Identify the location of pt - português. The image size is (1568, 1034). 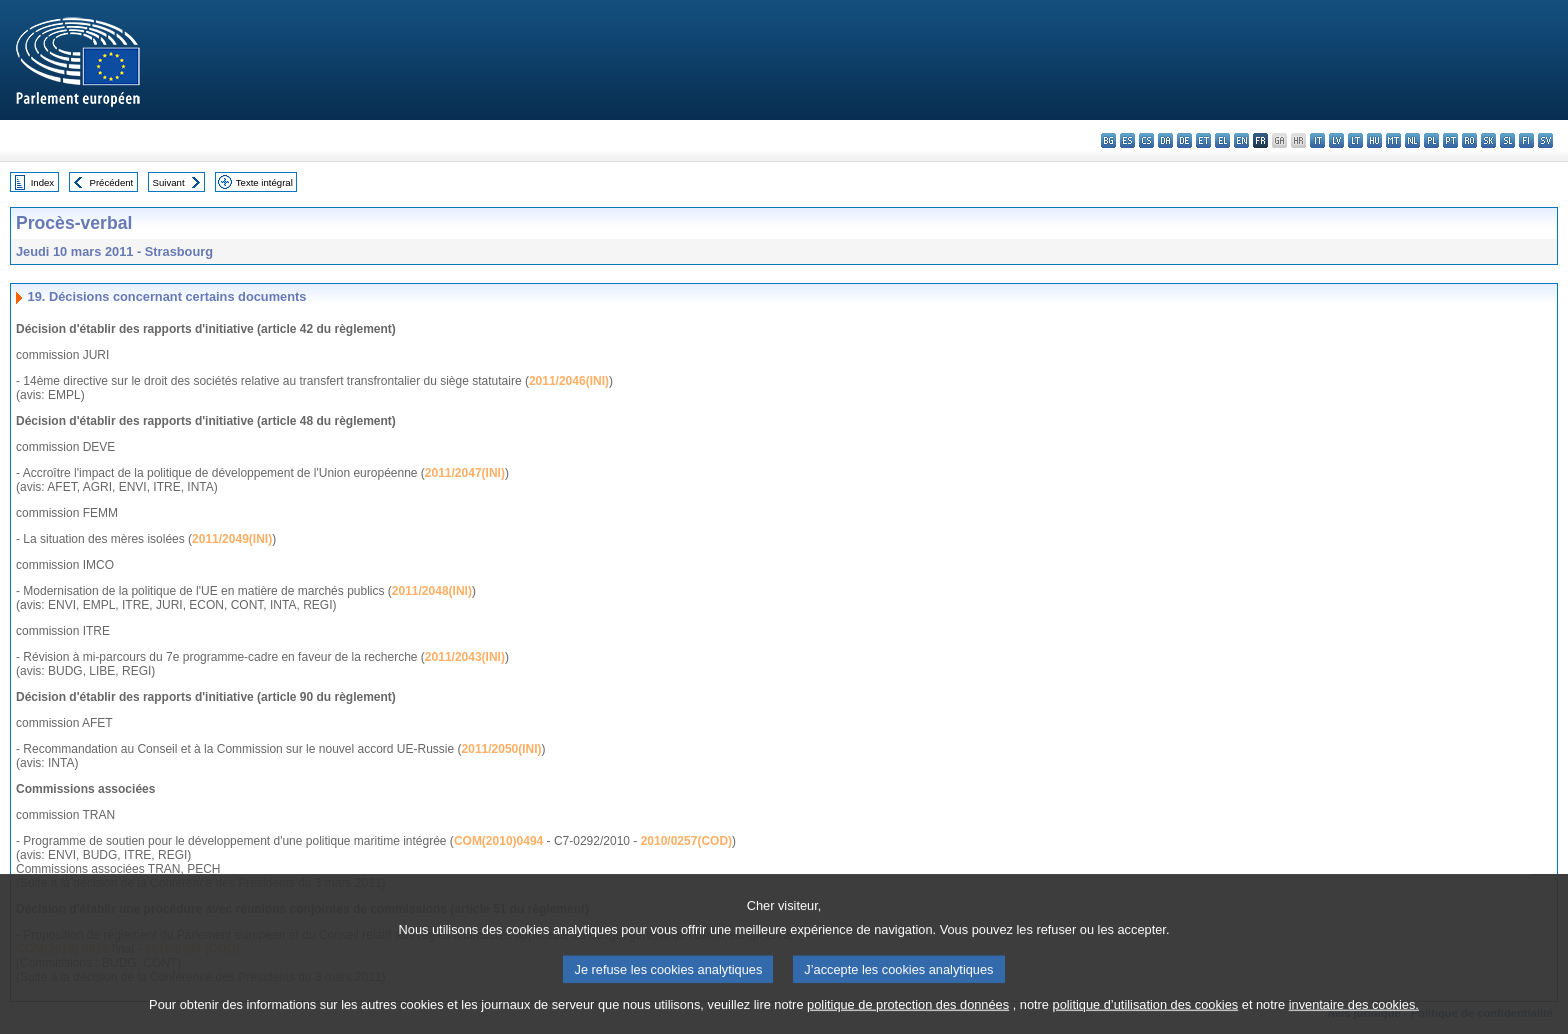
(1450, 140).